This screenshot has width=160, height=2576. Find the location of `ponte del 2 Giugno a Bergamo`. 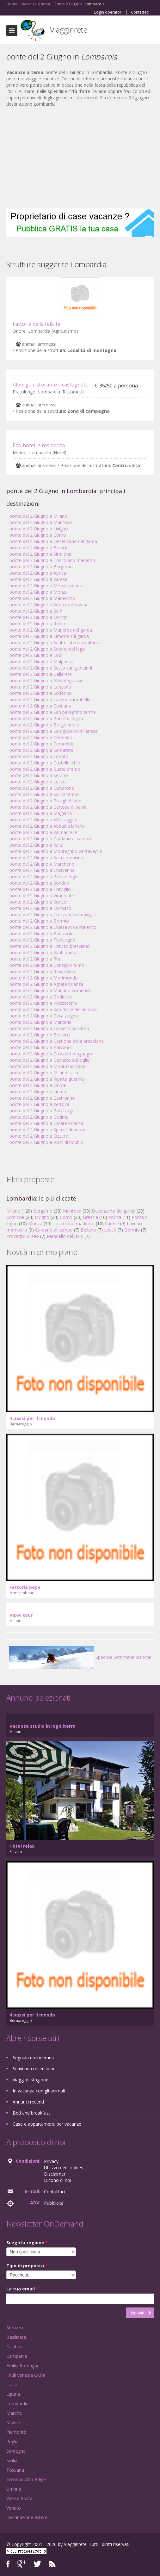

ponte del 2 Giugno a Bergamo is located at coordinates (41, 567).